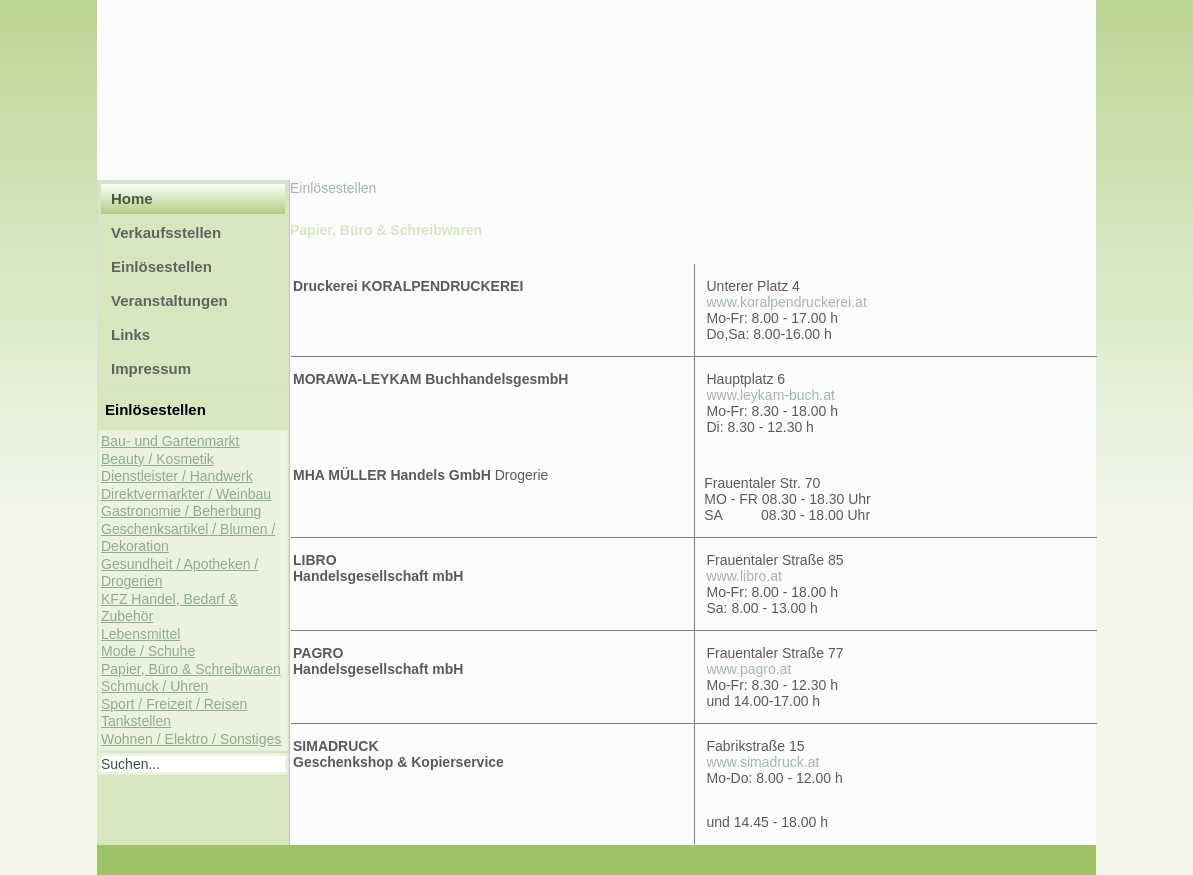 Image resolution: width=1193 pixels, height=875 pixels. What do you see at coordinates (749, 669) in the screenshot?
I see `www.pagro.at` at bounding box center [749, 669].